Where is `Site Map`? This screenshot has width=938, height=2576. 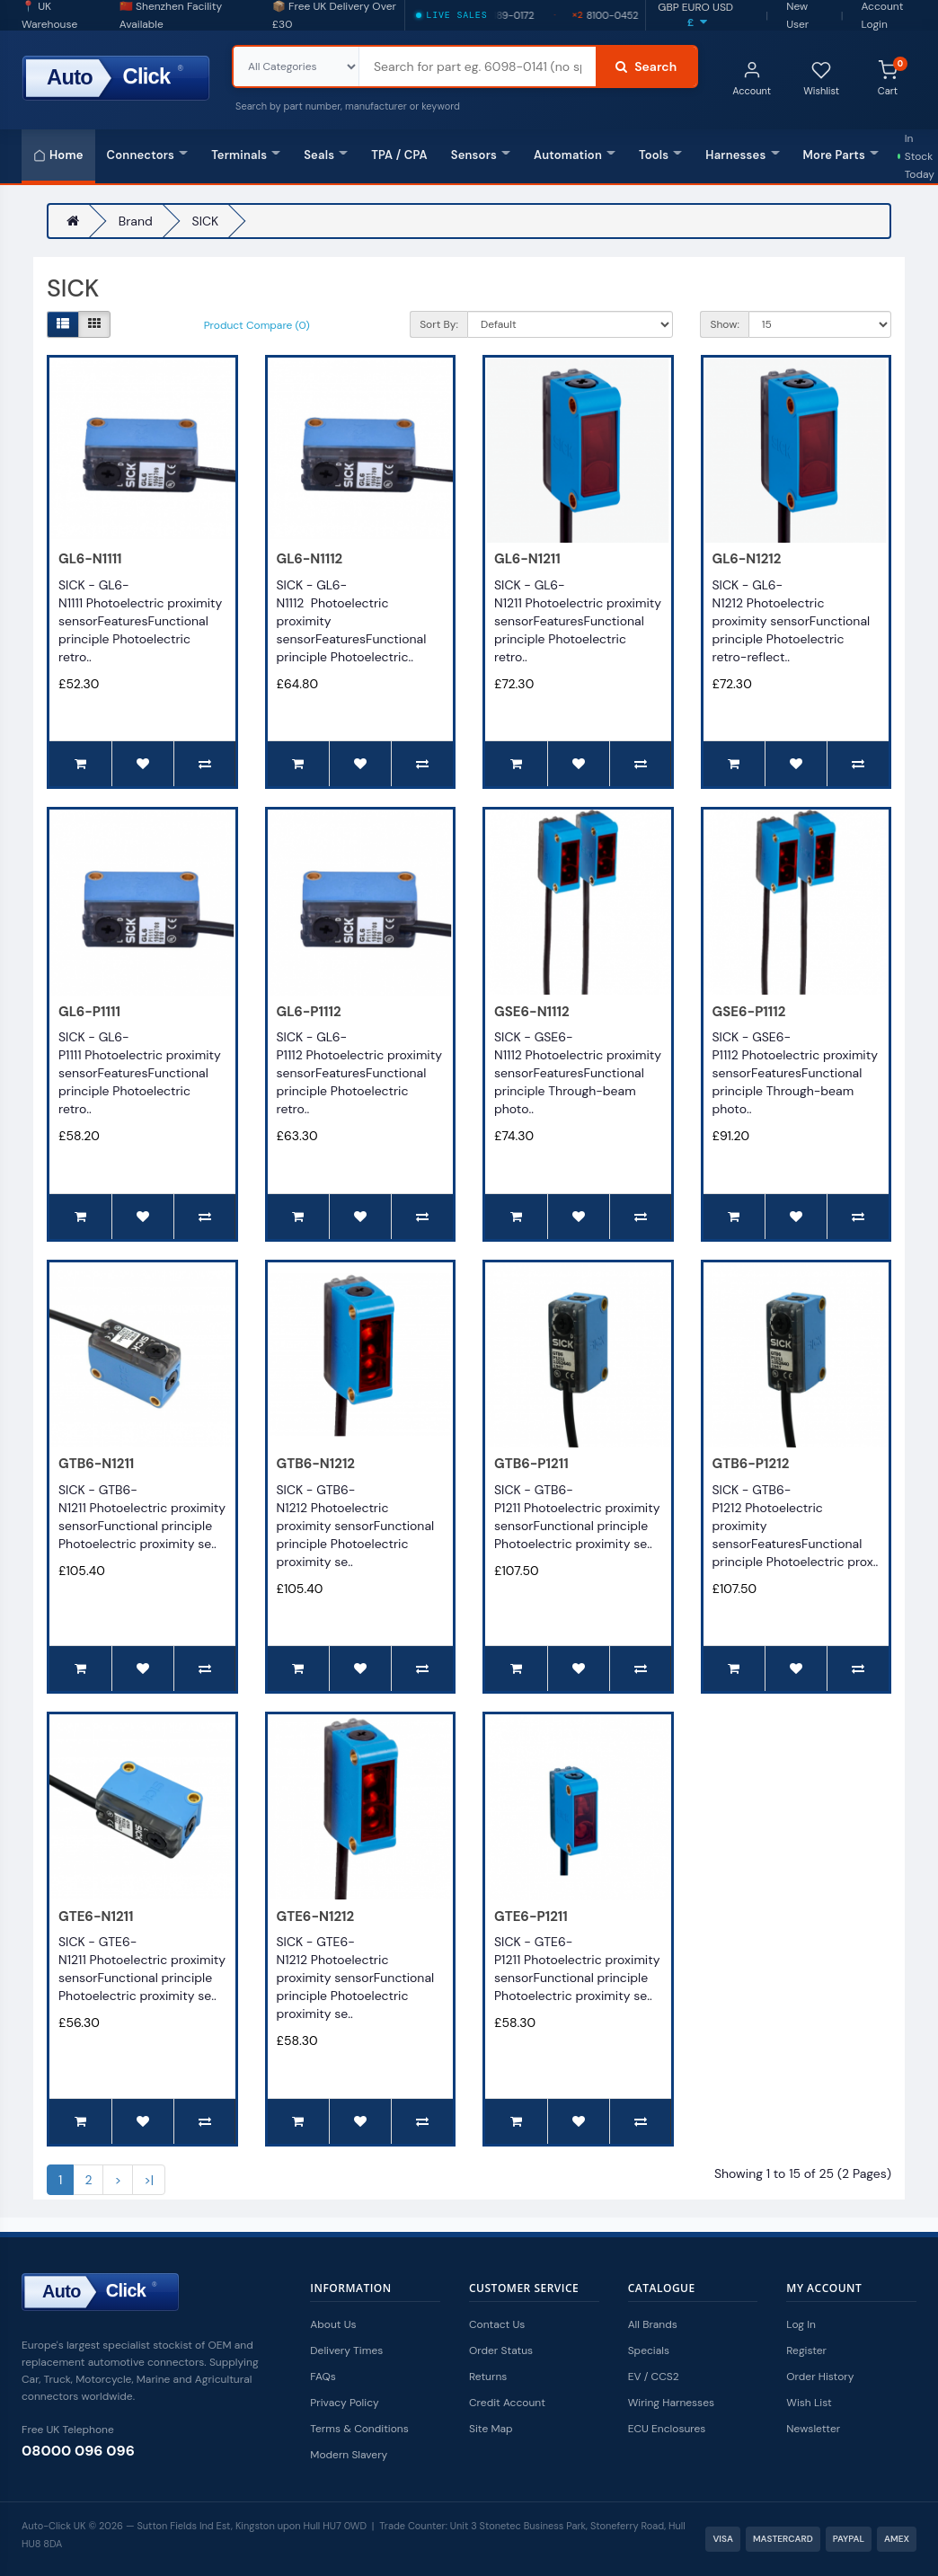
Site Map is located at coordinates (491, 2428).